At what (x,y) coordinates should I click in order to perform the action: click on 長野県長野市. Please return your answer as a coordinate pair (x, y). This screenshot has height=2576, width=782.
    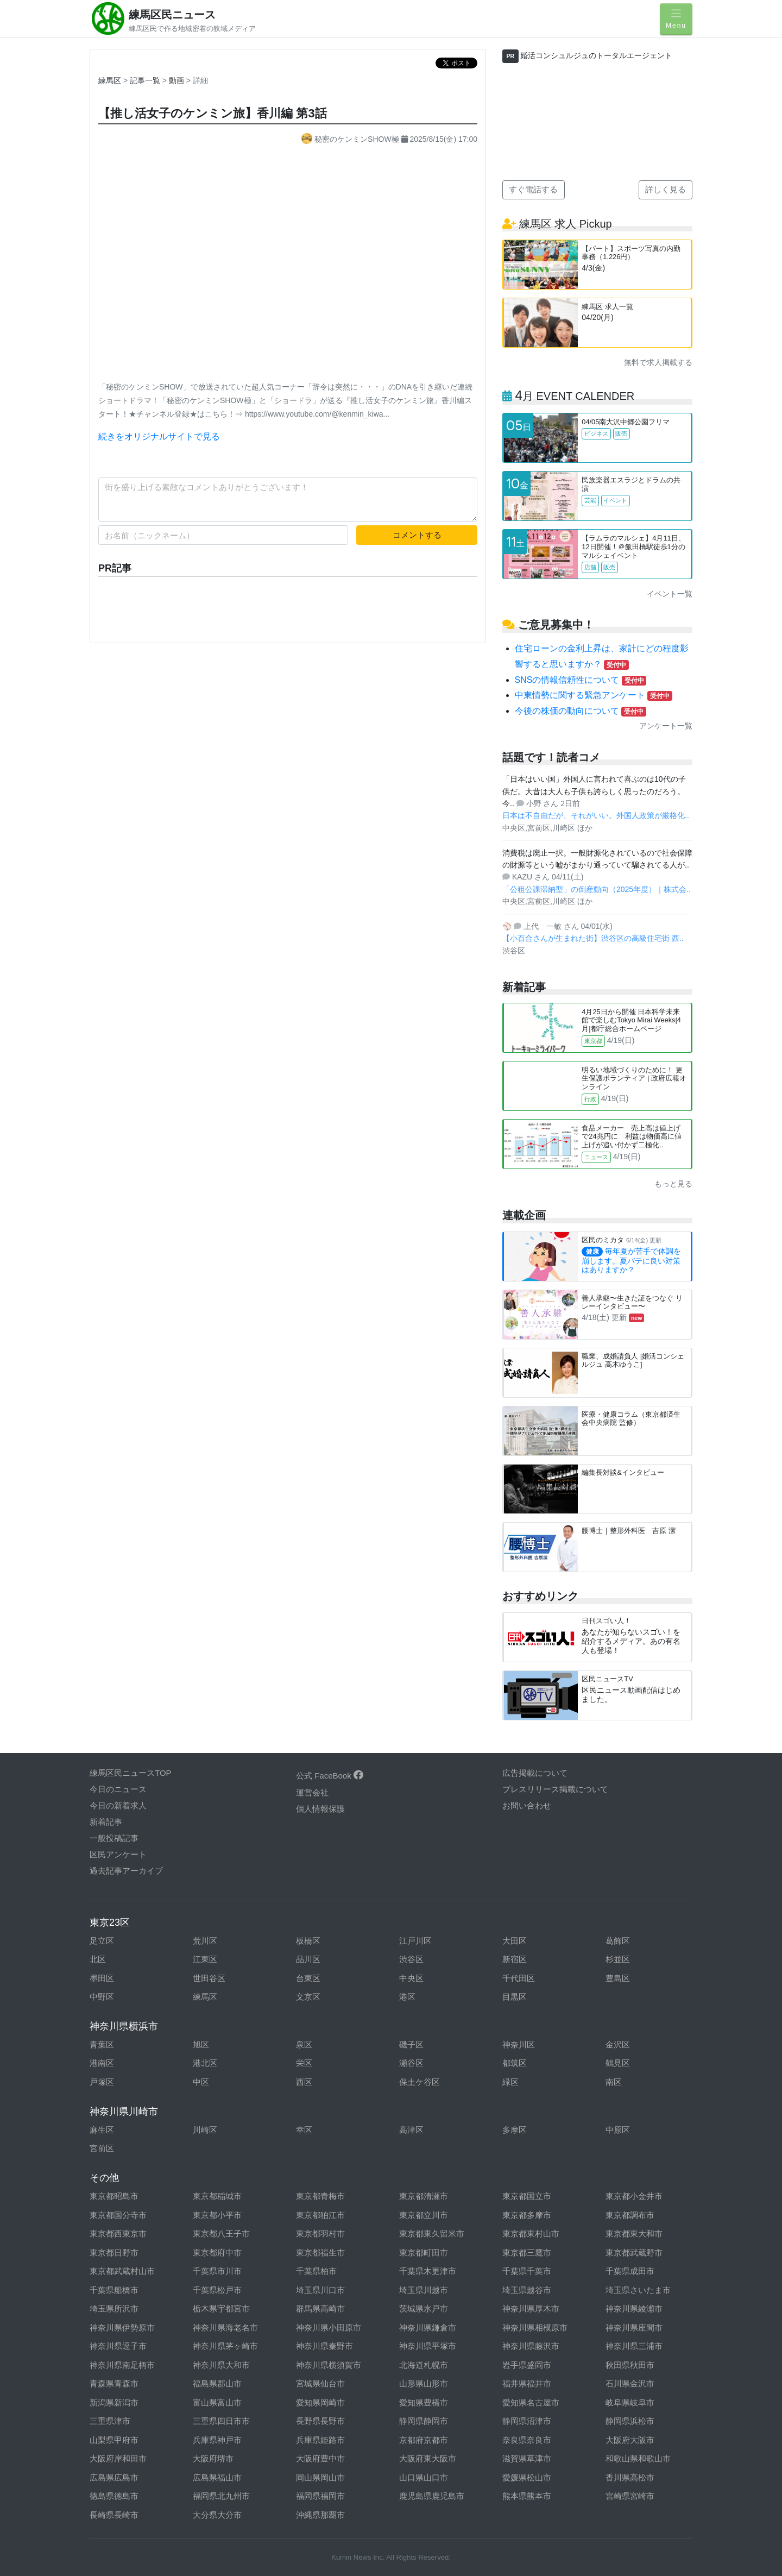
    Looking at the image, I should click on (320, 2421).